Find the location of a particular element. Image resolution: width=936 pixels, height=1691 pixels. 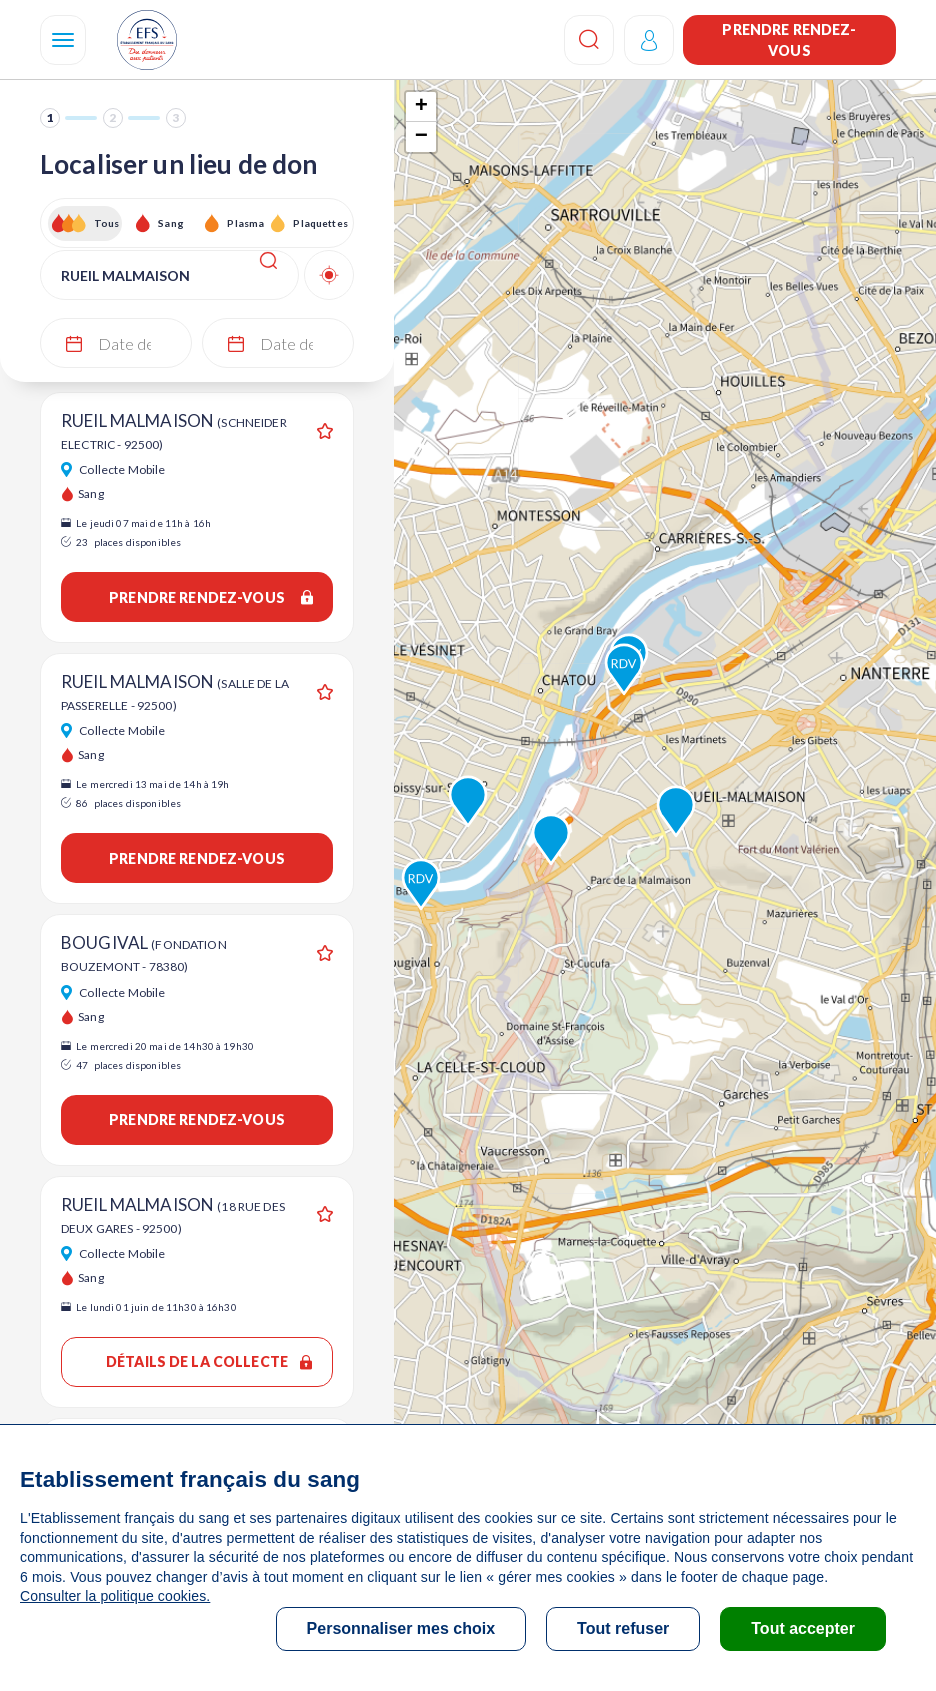

Plaquettes is located at coordinates (319, 223).